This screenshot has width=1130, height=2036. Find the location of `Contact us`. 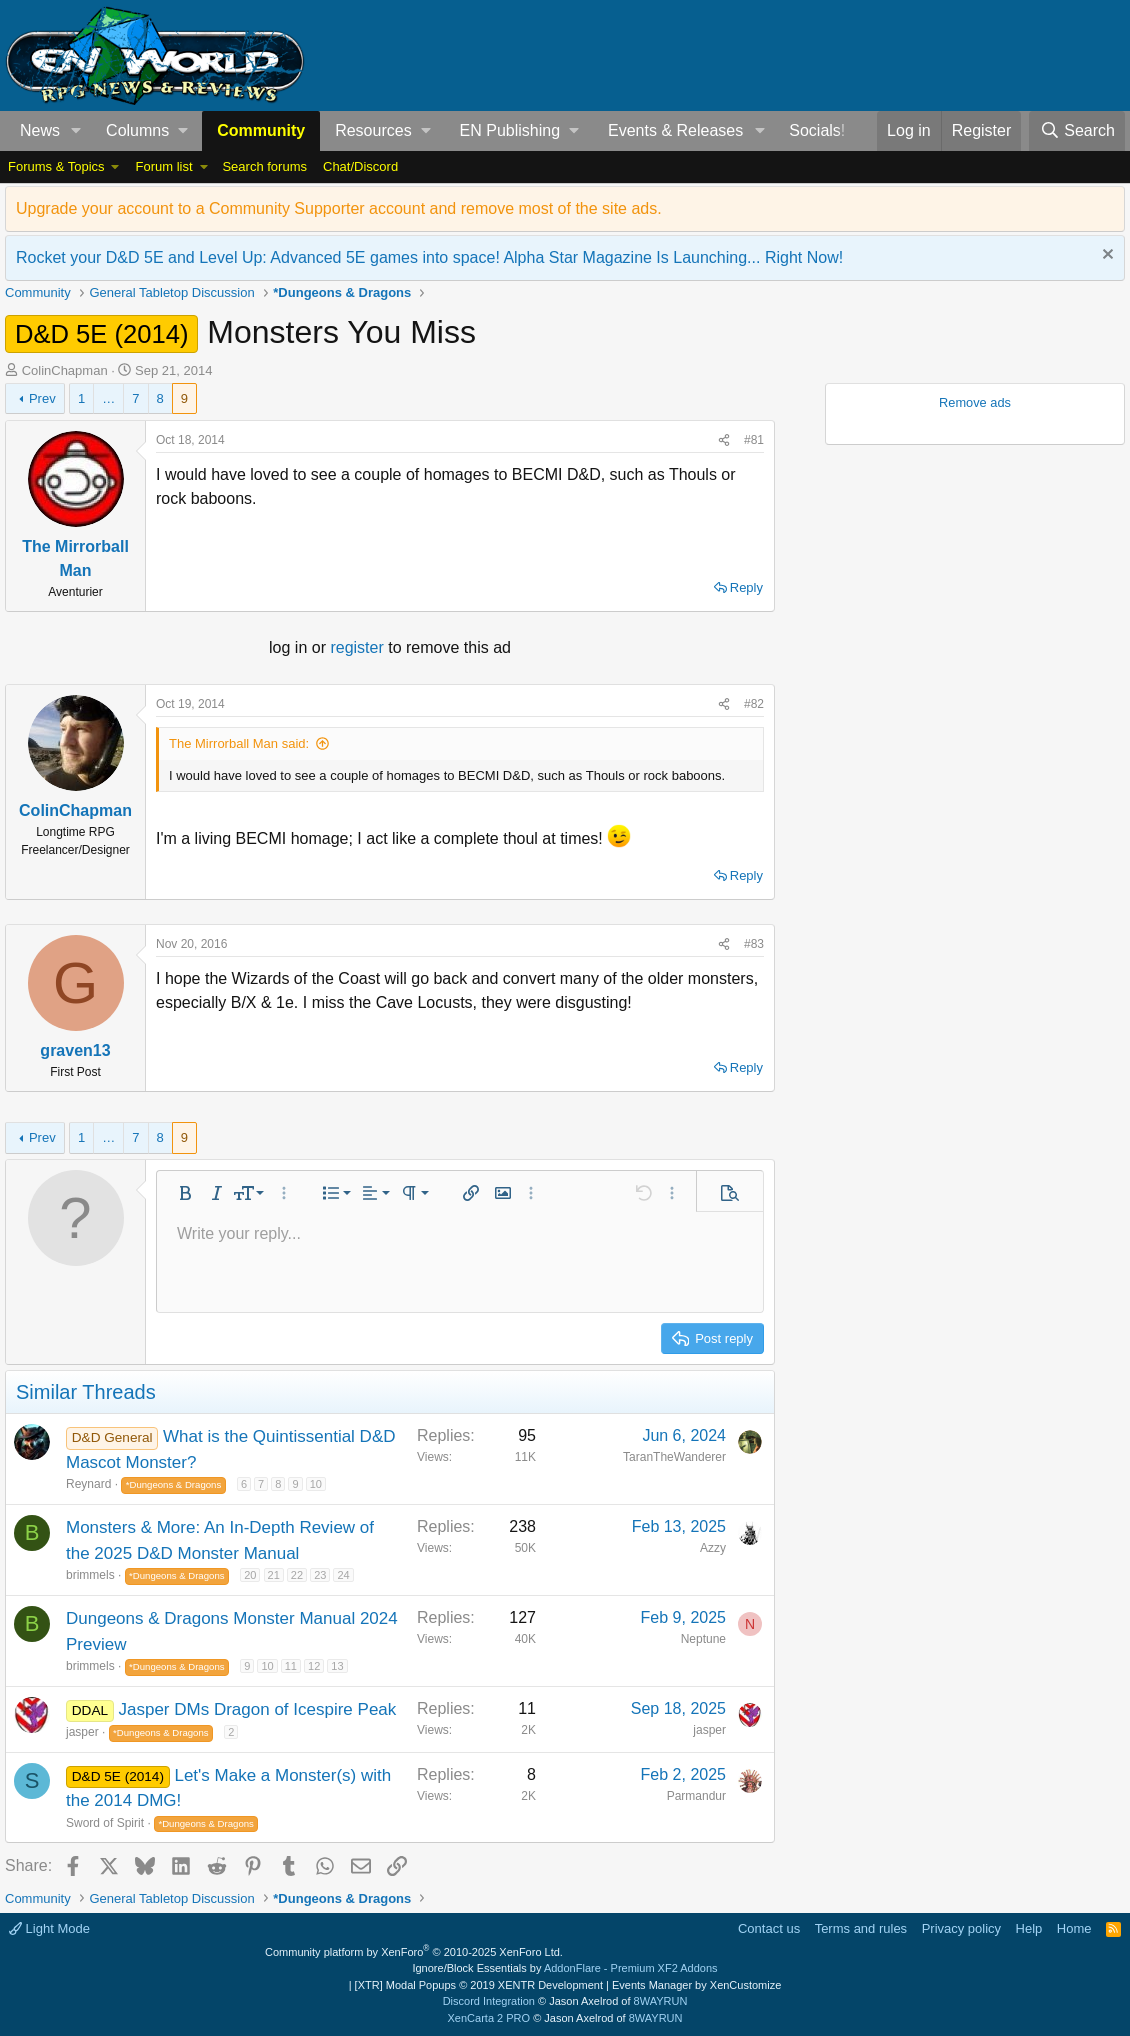

Contact us is located at coordinates (769, 1928).